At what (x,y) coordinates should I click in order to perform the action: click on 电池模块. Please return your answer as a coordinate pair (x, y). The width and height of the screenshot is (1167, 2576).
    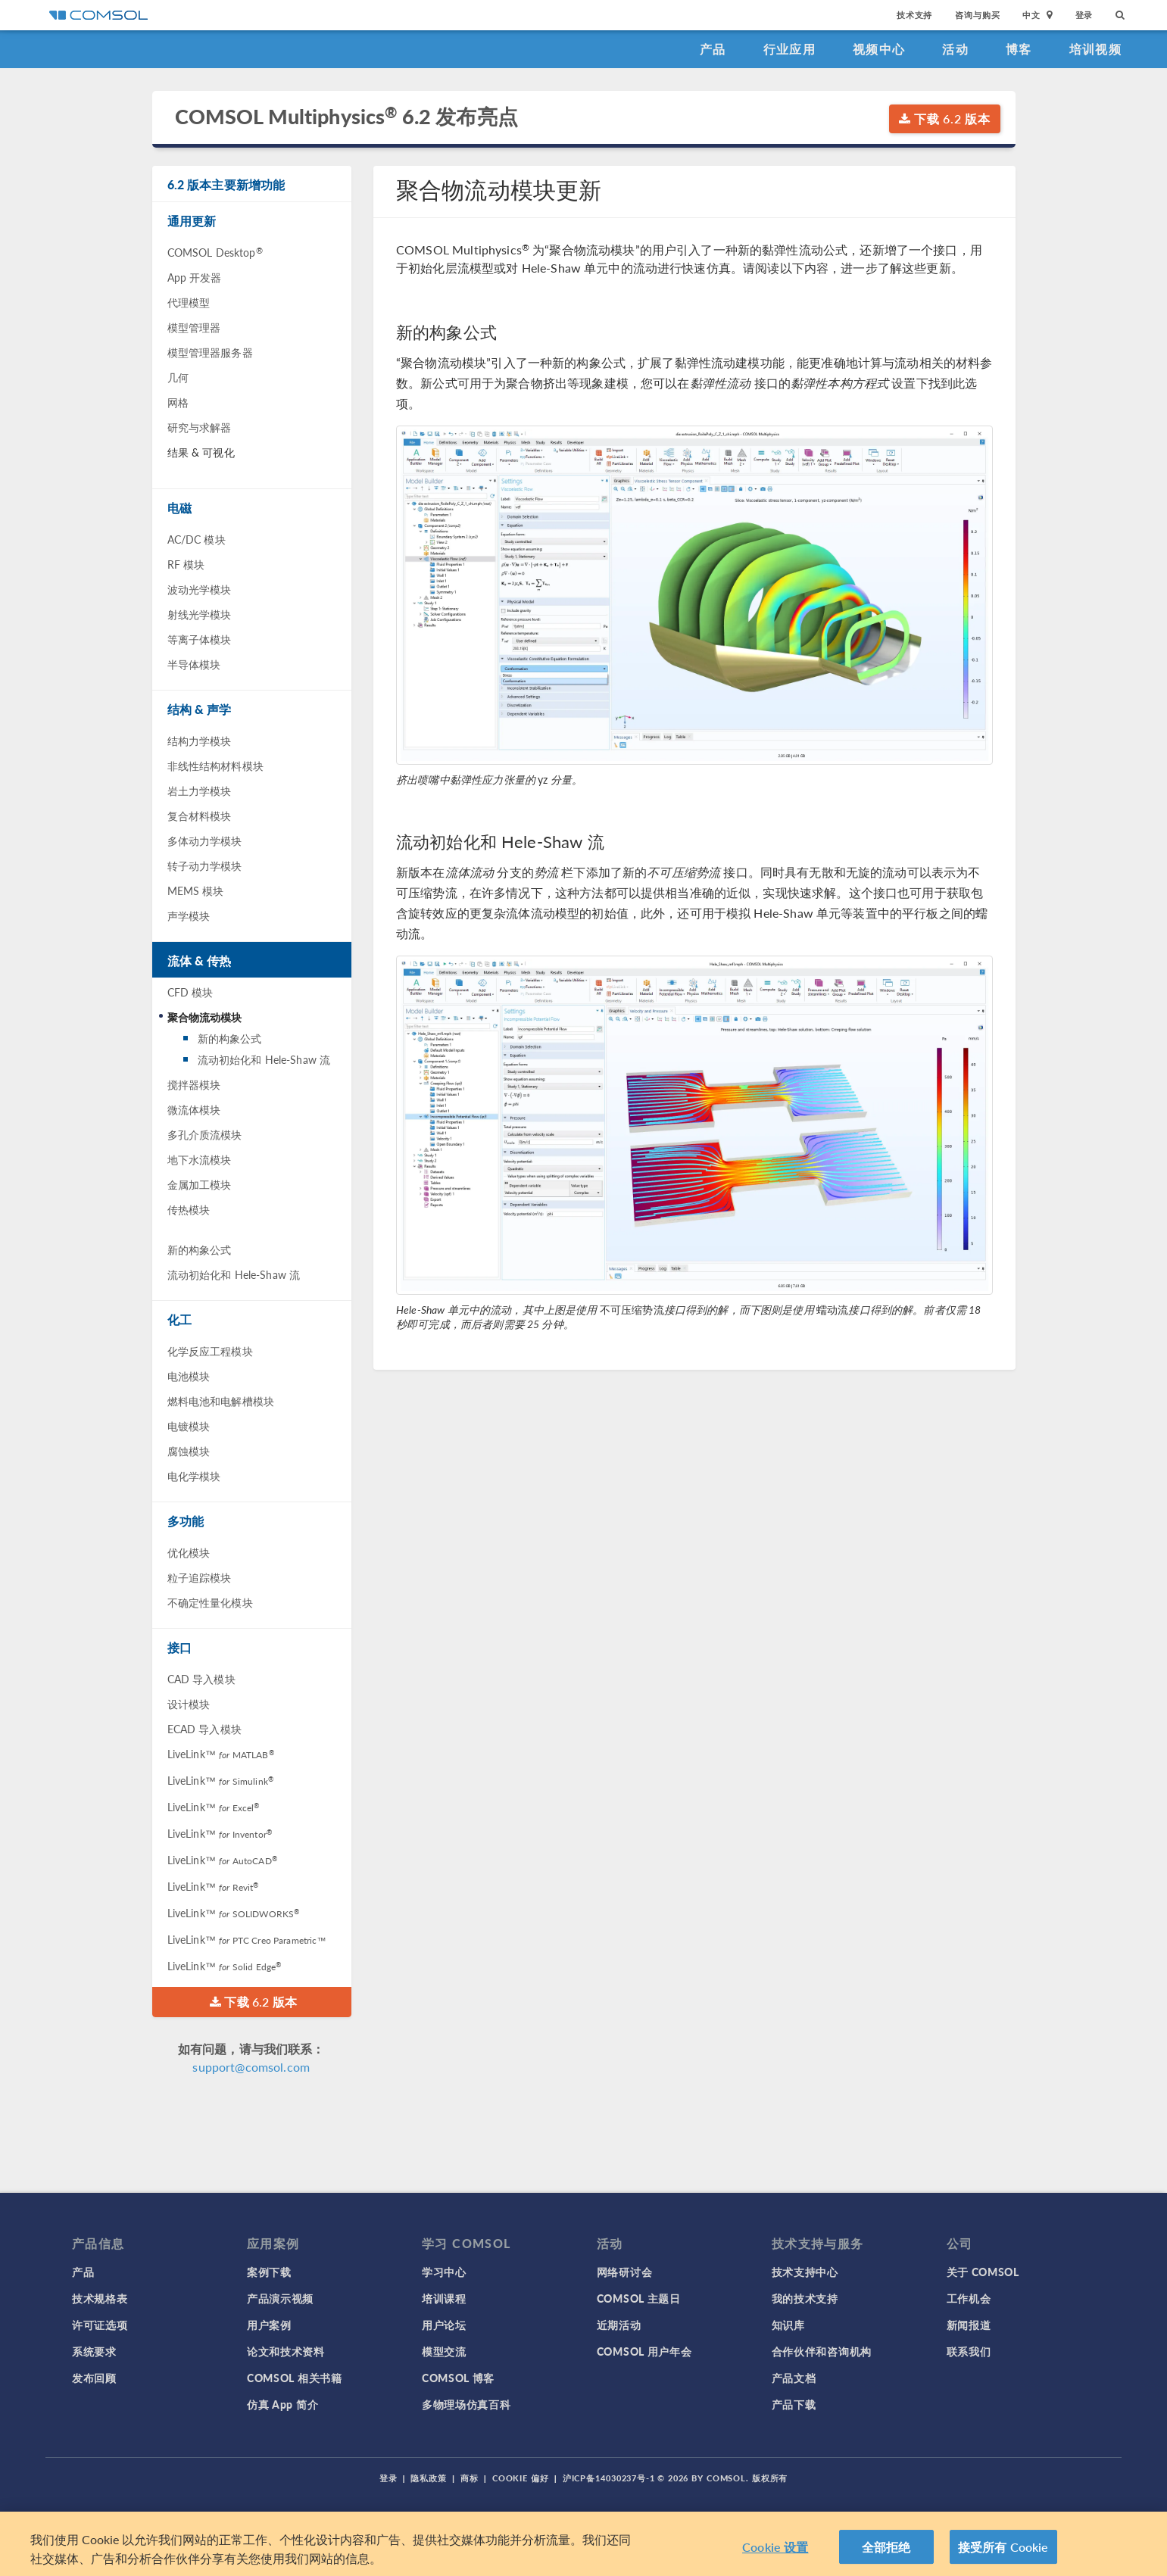
    Looking at the image, I should click on (189, 1375).